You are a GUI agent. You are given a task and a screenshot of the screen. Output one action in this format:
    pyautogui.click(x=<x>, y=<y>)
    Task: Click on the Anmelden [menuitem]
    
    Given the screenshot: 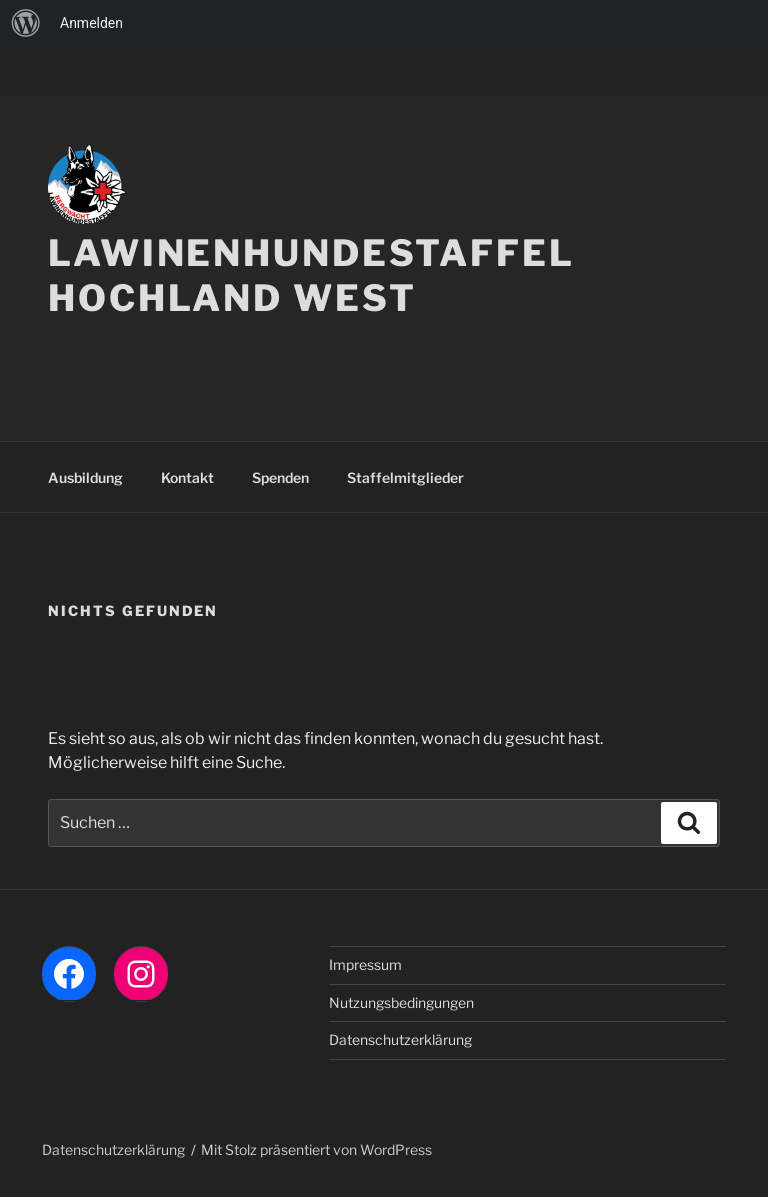 What is the action you would take?
    pyautogui.click(x=91, y=23)
    